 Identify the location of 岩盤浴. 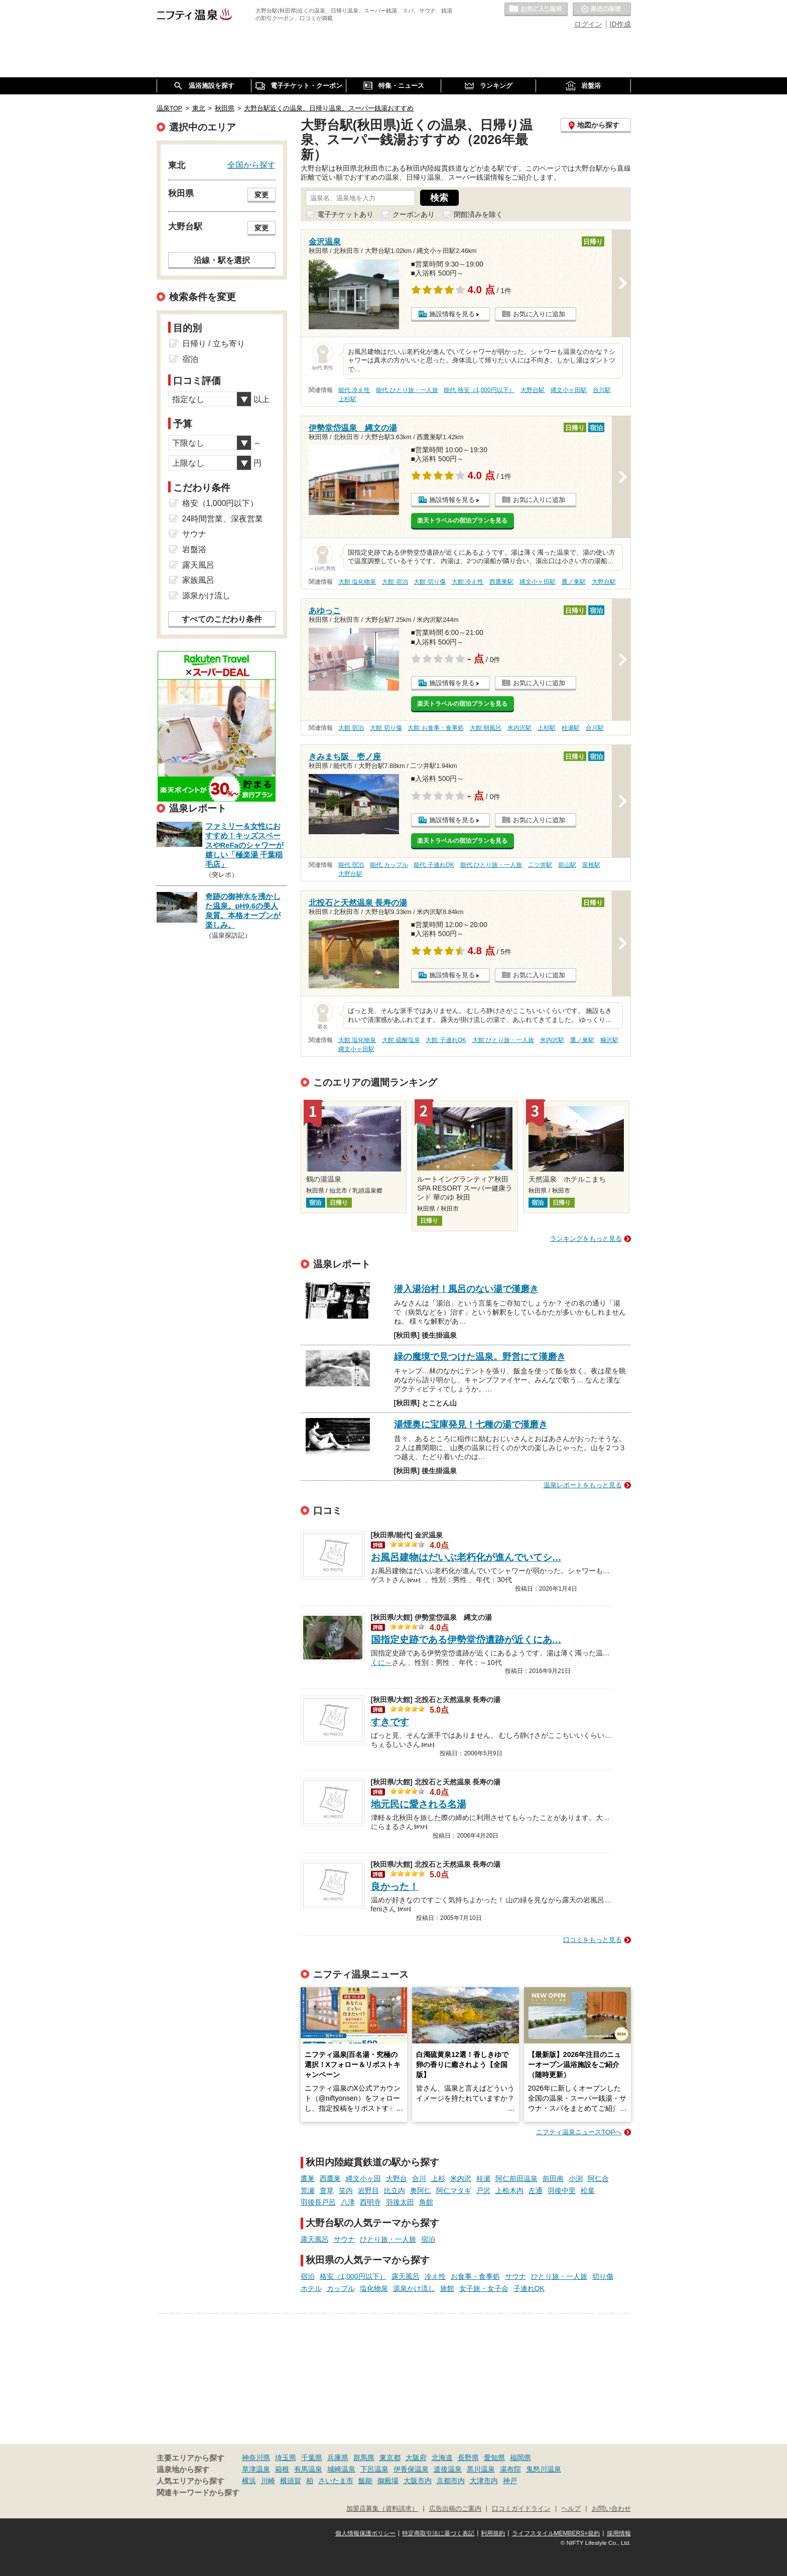
(194, 549).